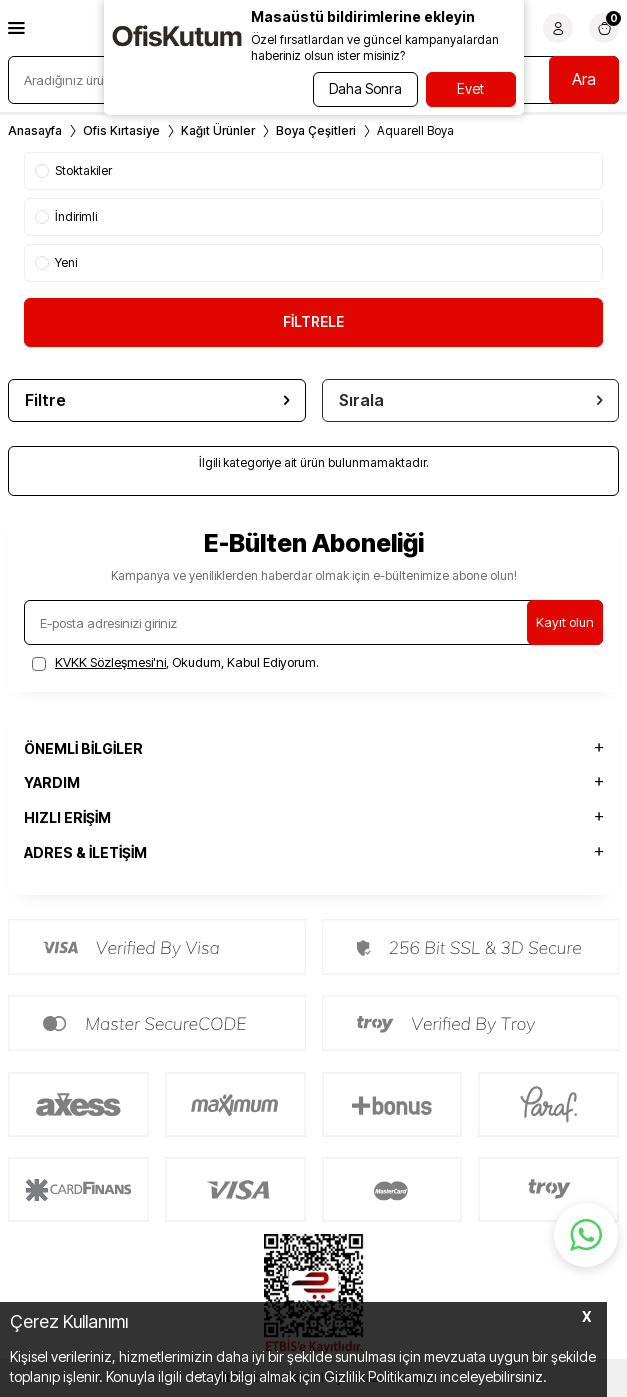 This screenshot has height=1397, width=627. I want to click on , Okudum, Kabul Ediyorum., so click(175, 662).